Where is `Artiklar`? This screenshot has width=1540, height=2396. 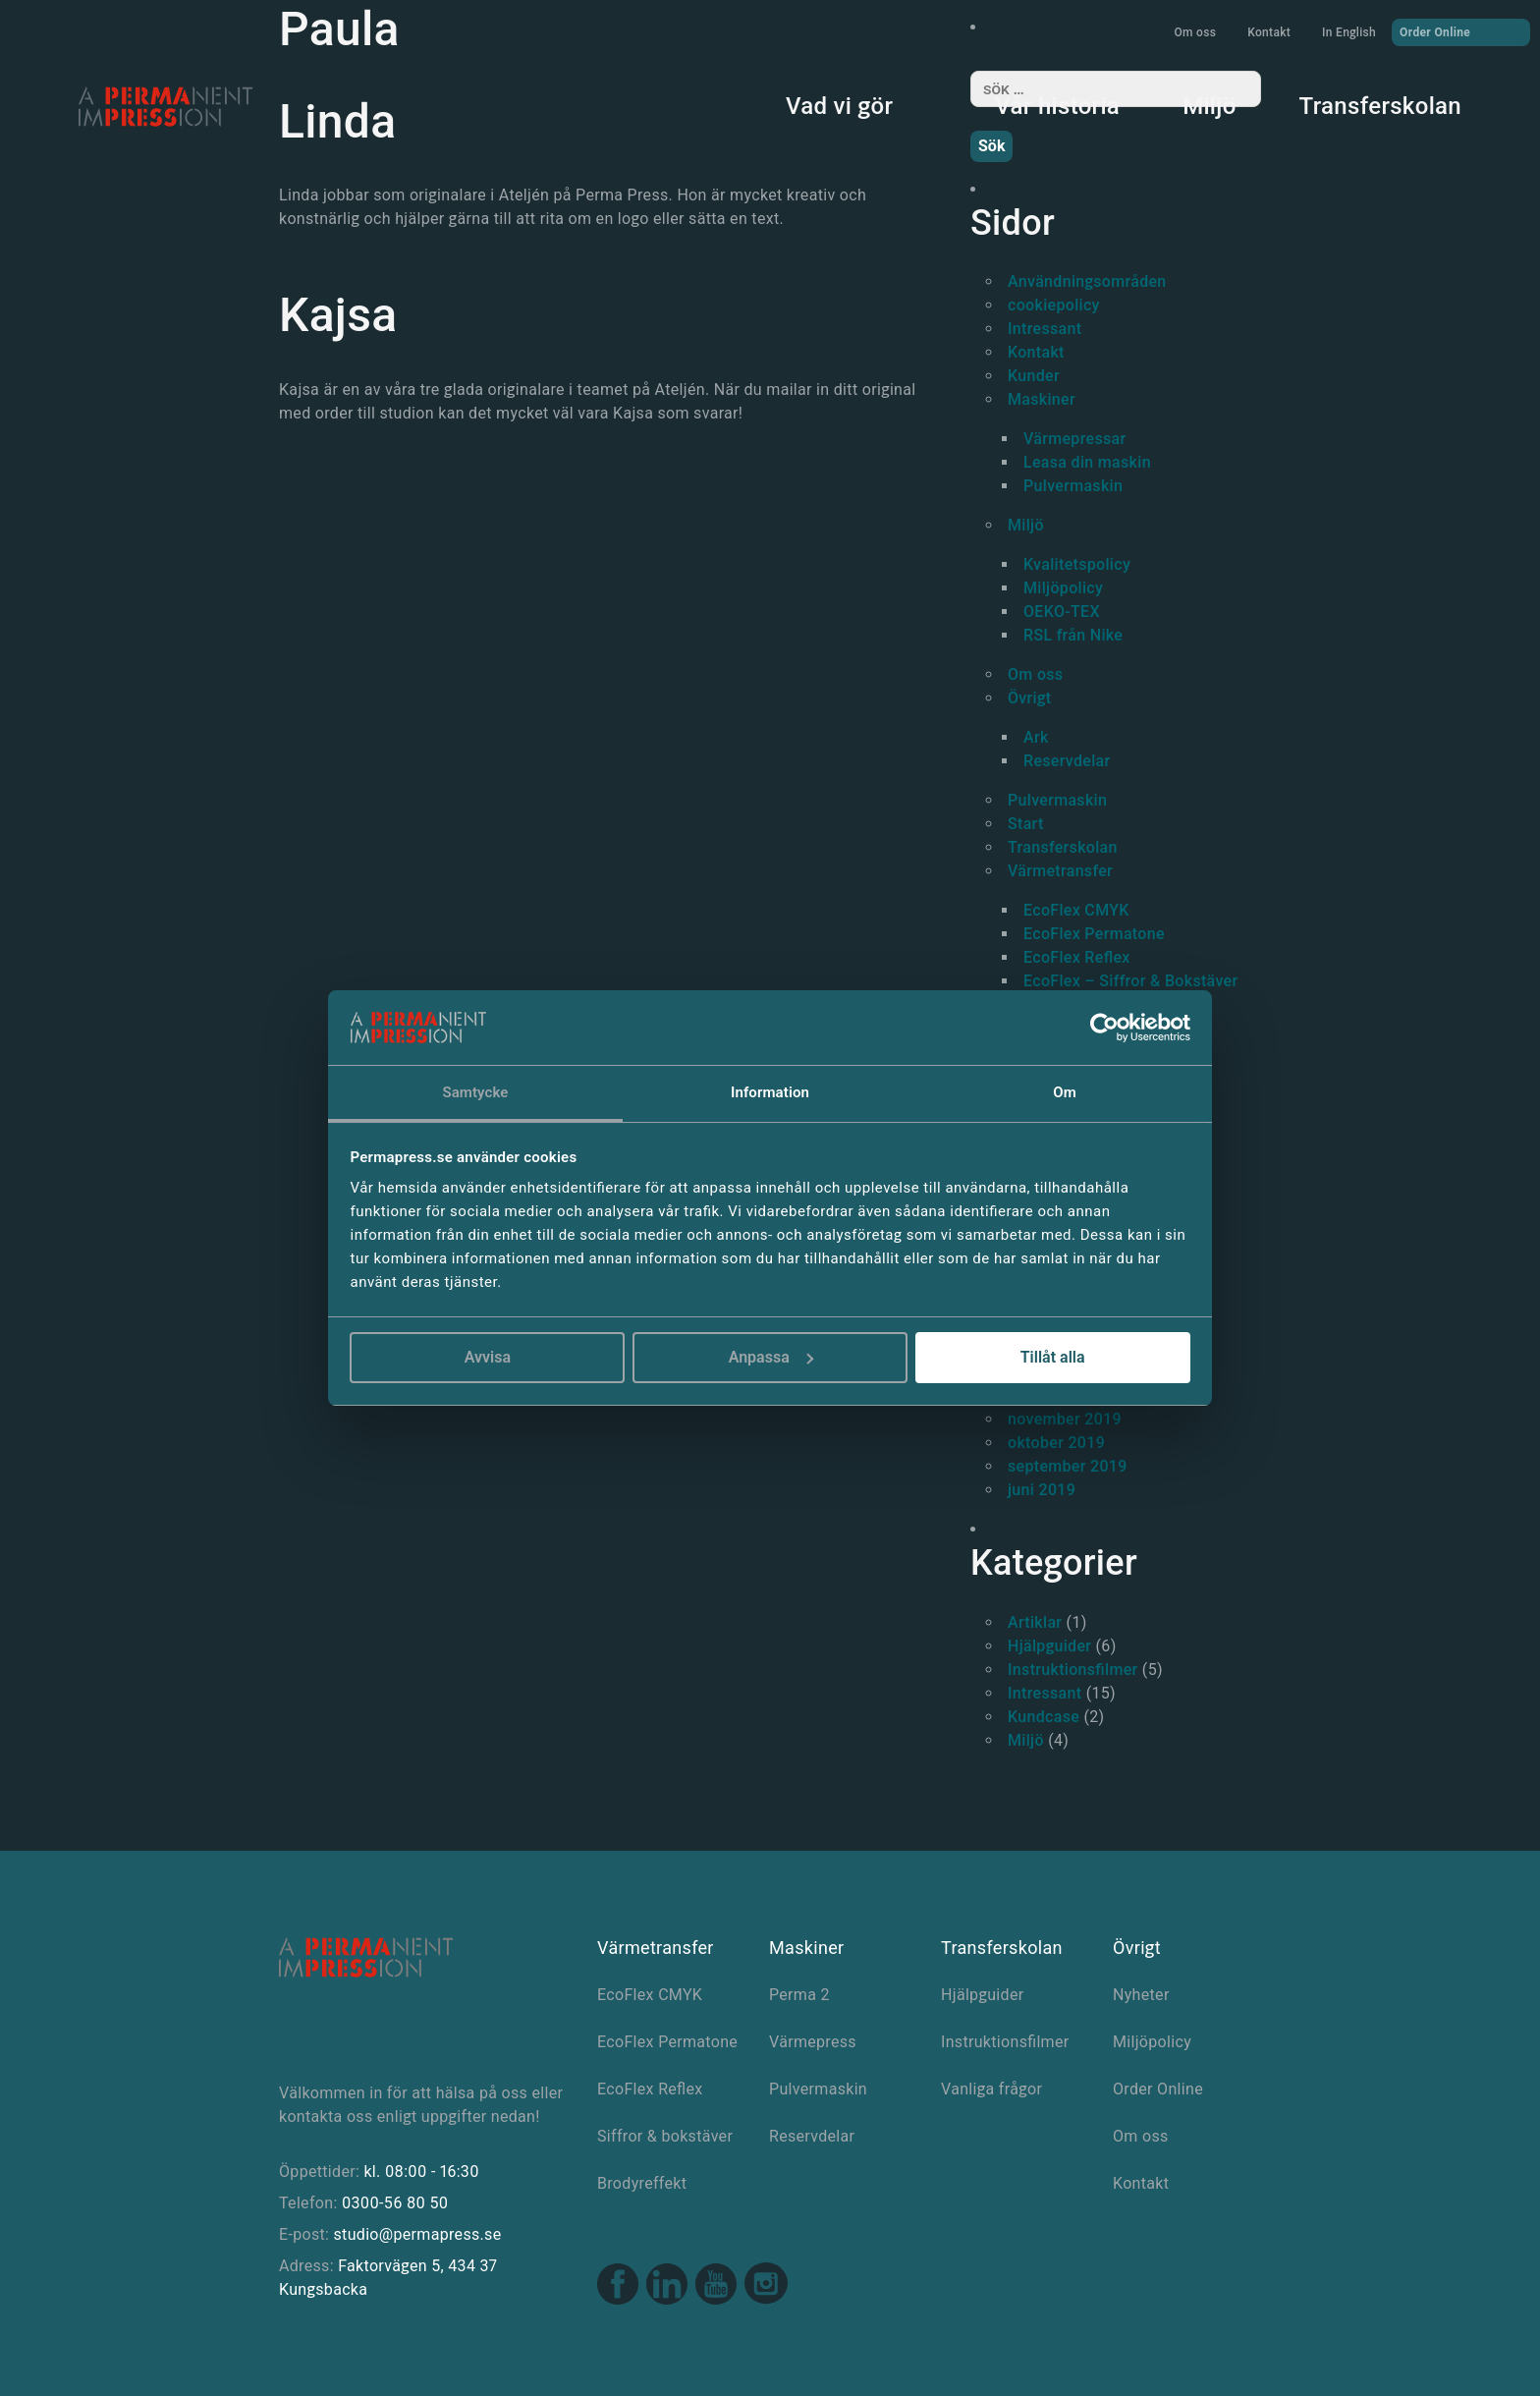 Artiklar is located at coordinates (1035, 1622).